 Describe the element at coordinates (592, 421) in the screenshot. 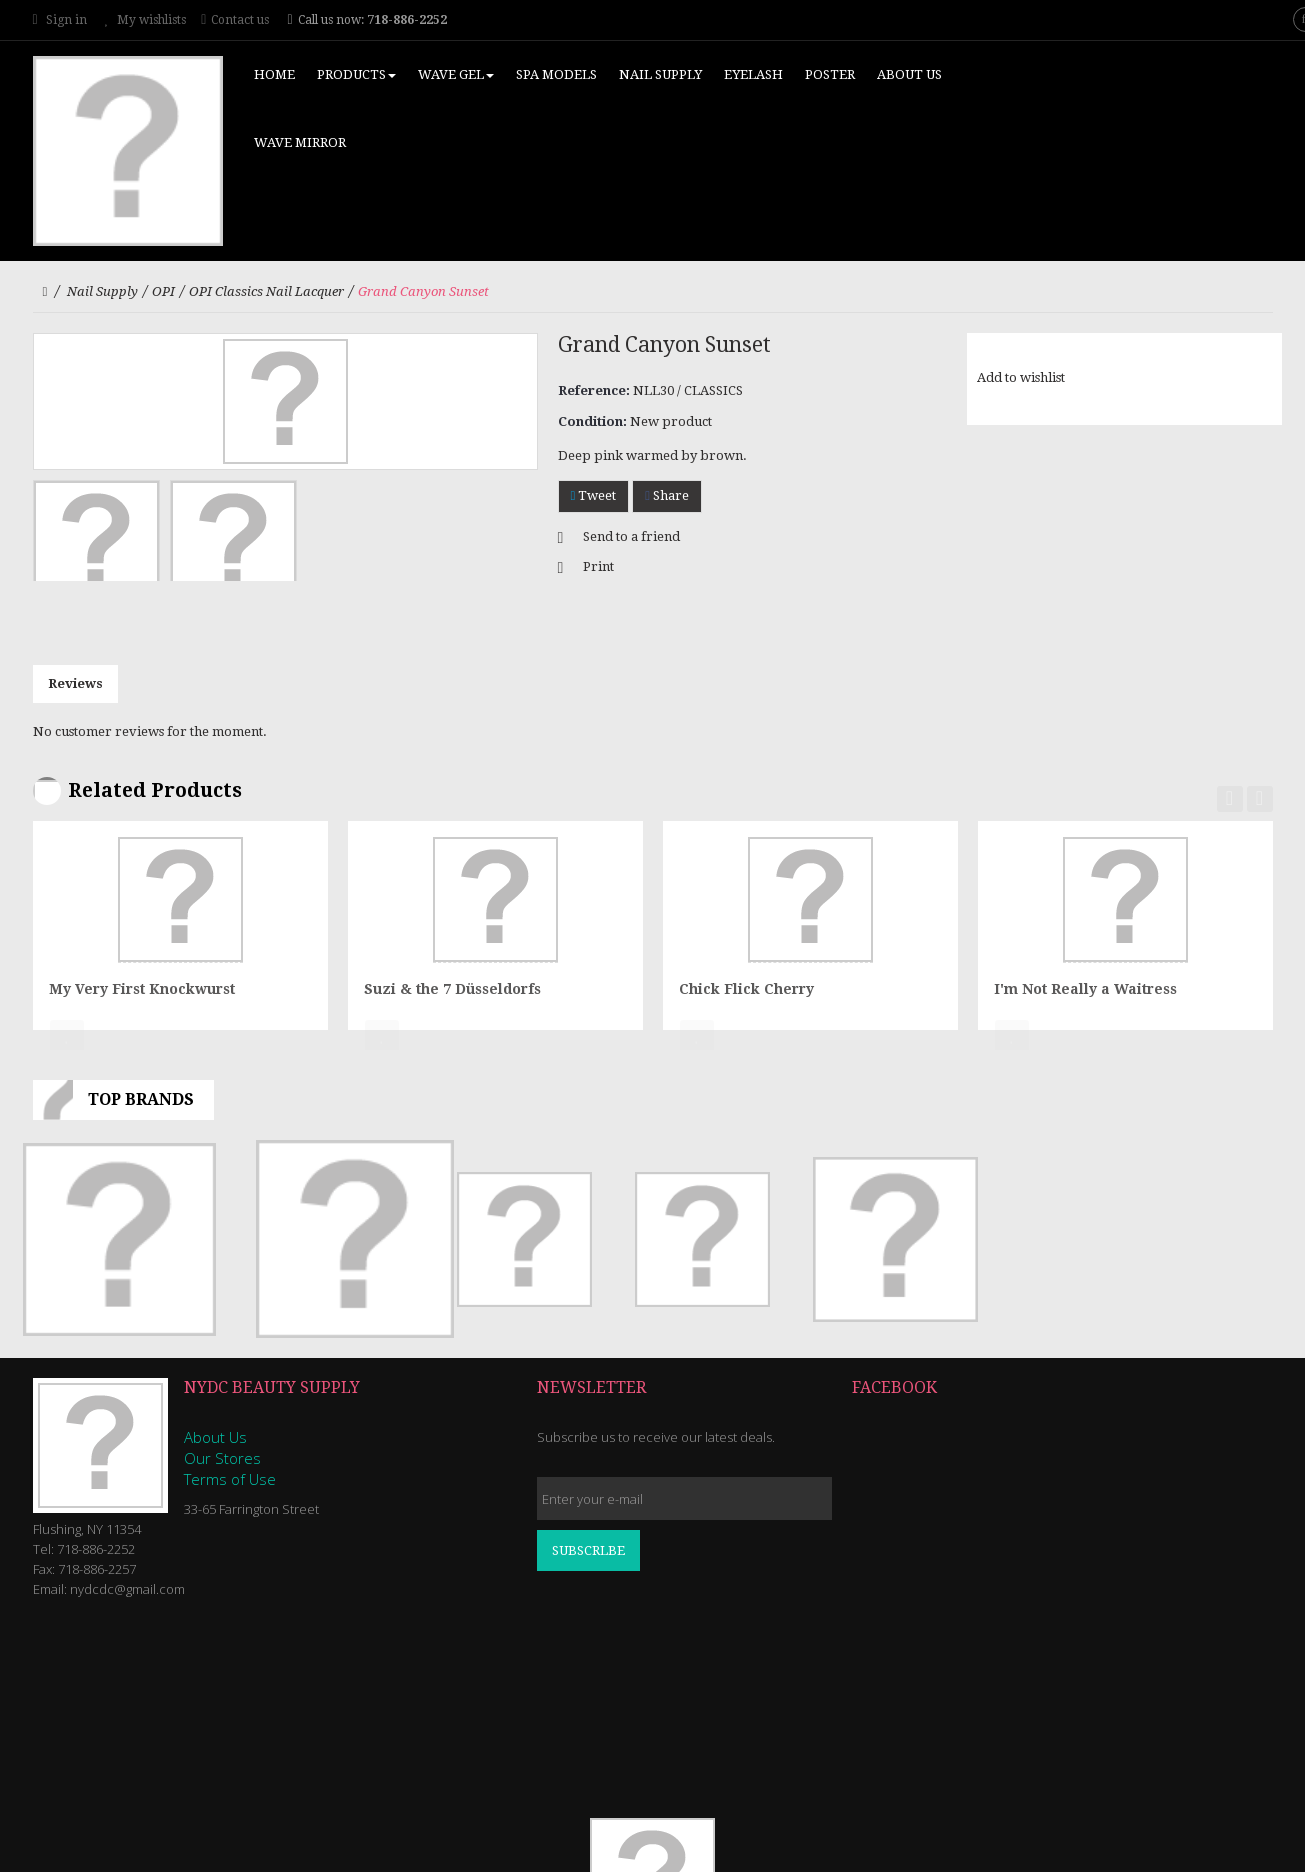

I see `Condition:` at that location.